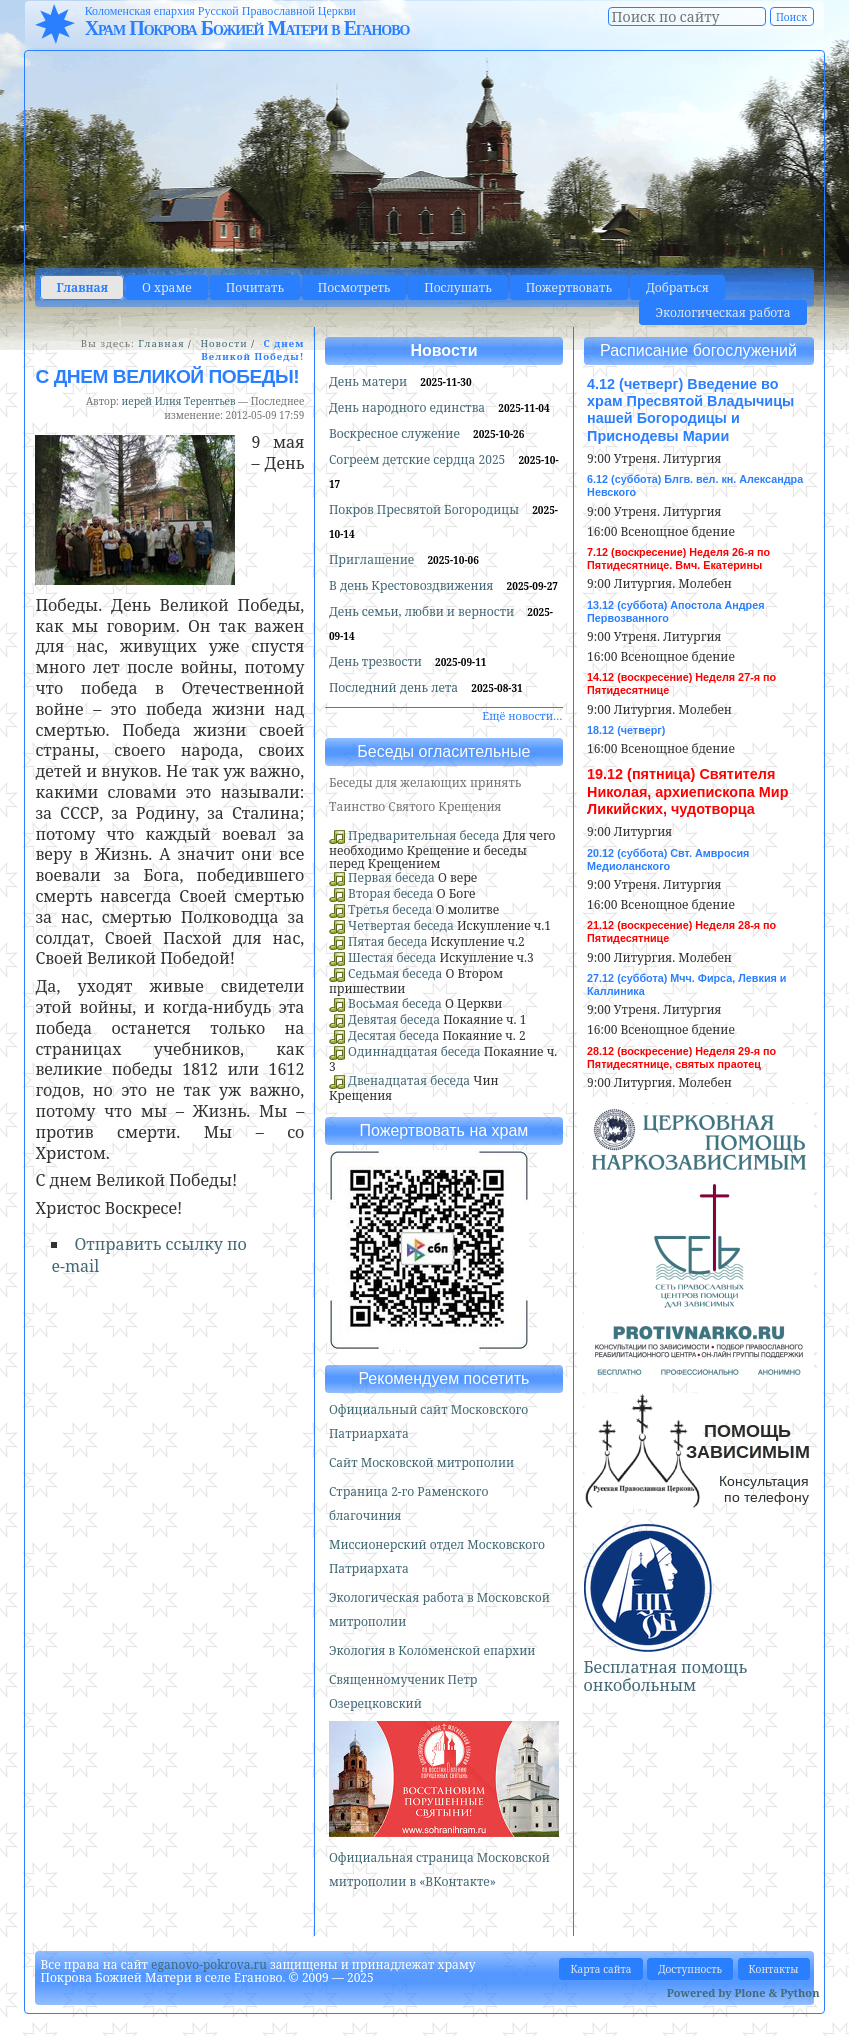  What do you see at coordinates (393, 1035) in the screenshot?
I see `Десятая беседа` at bounding box center [393, 1035].